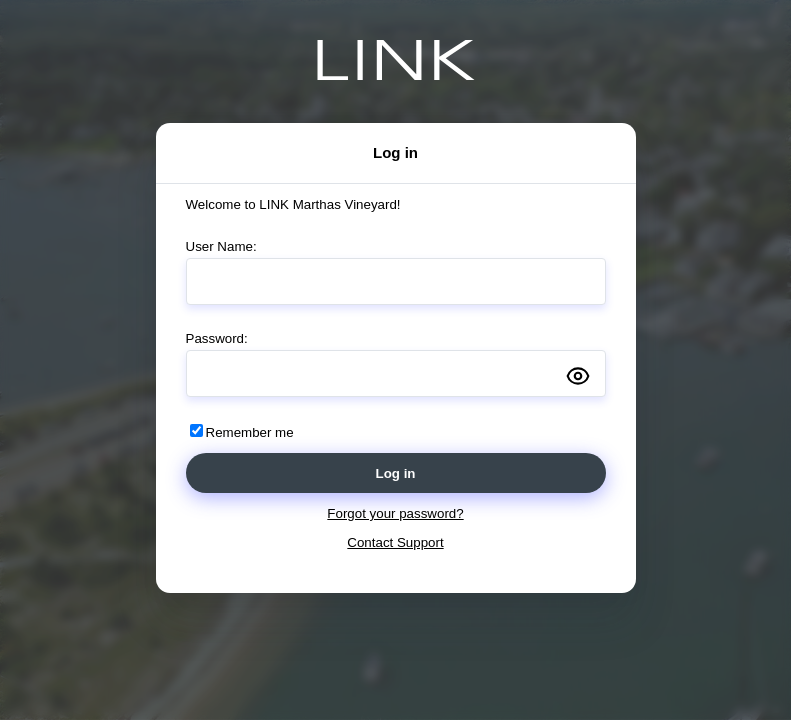 The height and width of the screenshot is (720, 791). Describe the element at coordinates (395, 513) in the screenshot. I see `Forgot your password?` at that location.